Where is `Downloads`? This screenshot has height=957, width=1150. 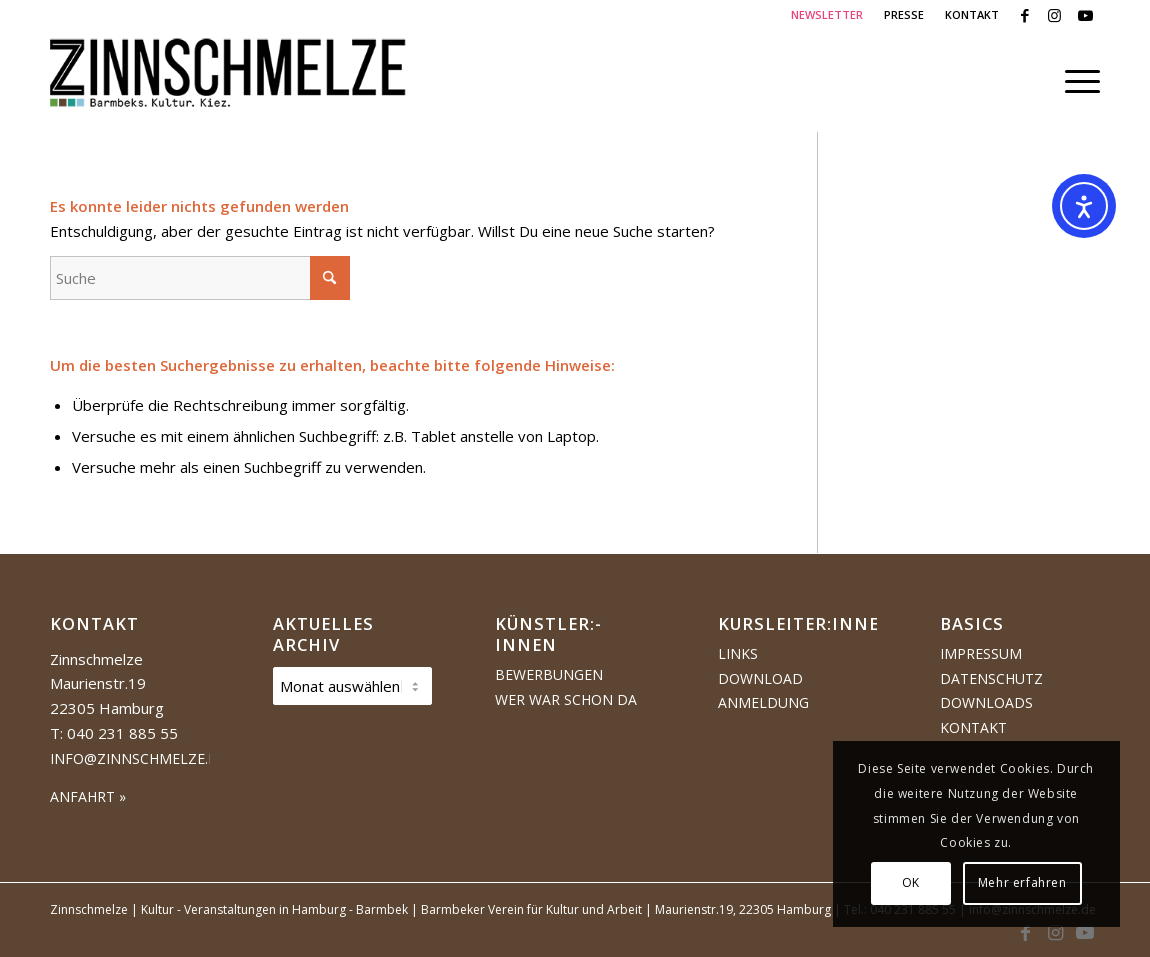 Downloads is located at coordinates (986, 702).